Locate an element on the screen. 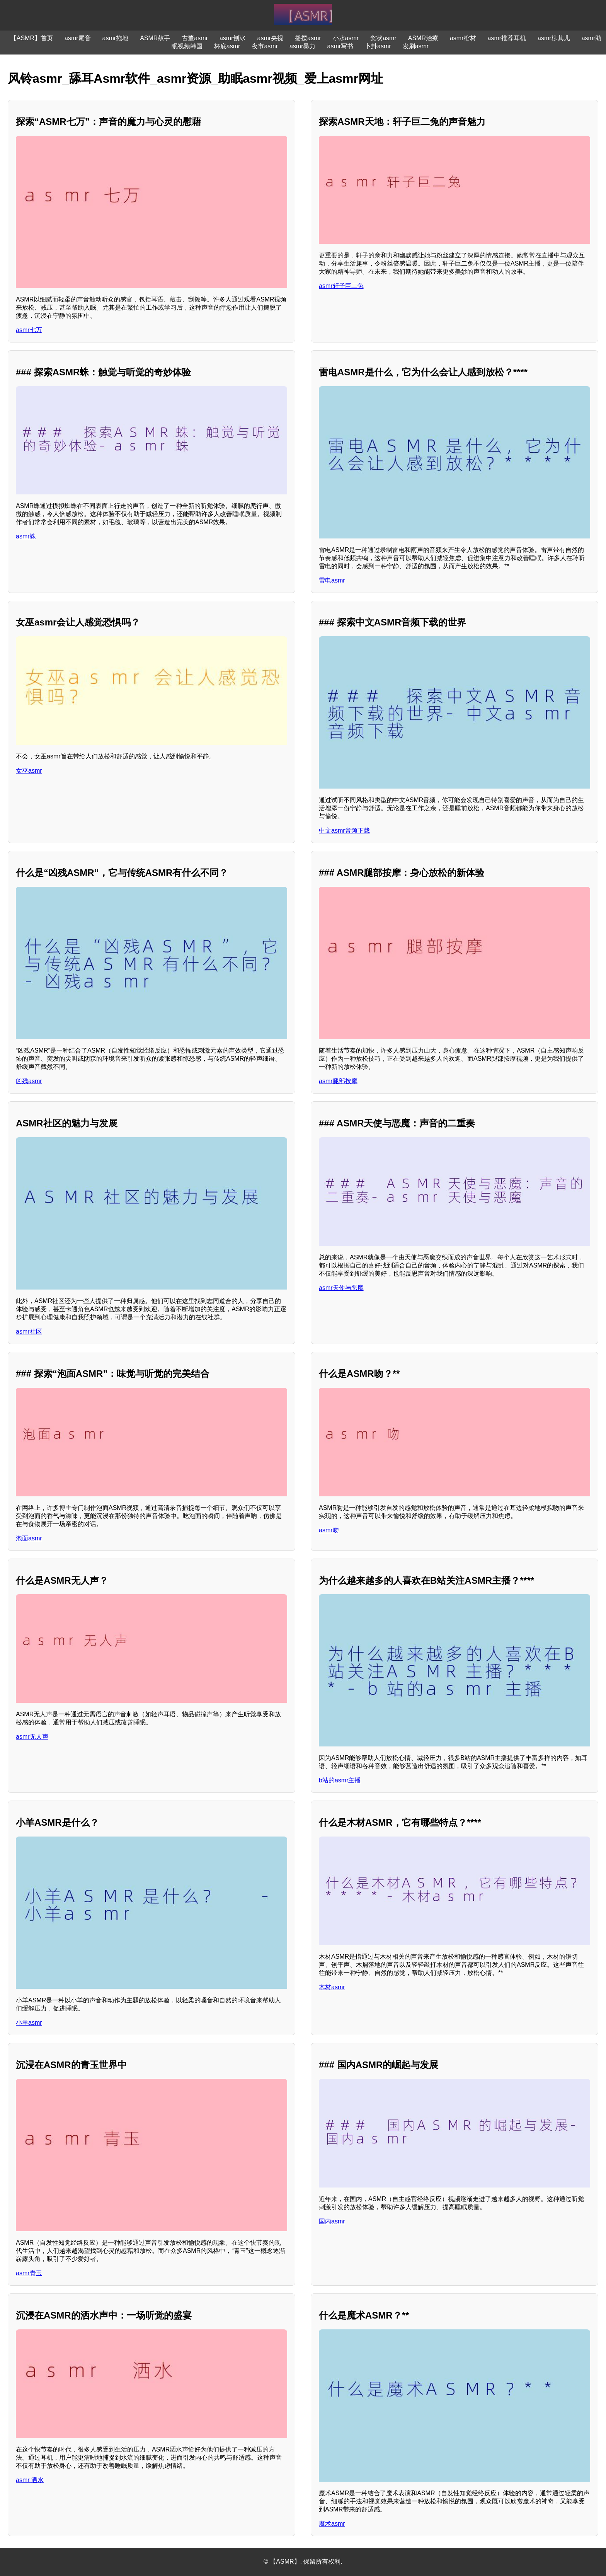 This screenshot has width=606, height=2576. 摇摆asmr is located at coordinates (308, 38).